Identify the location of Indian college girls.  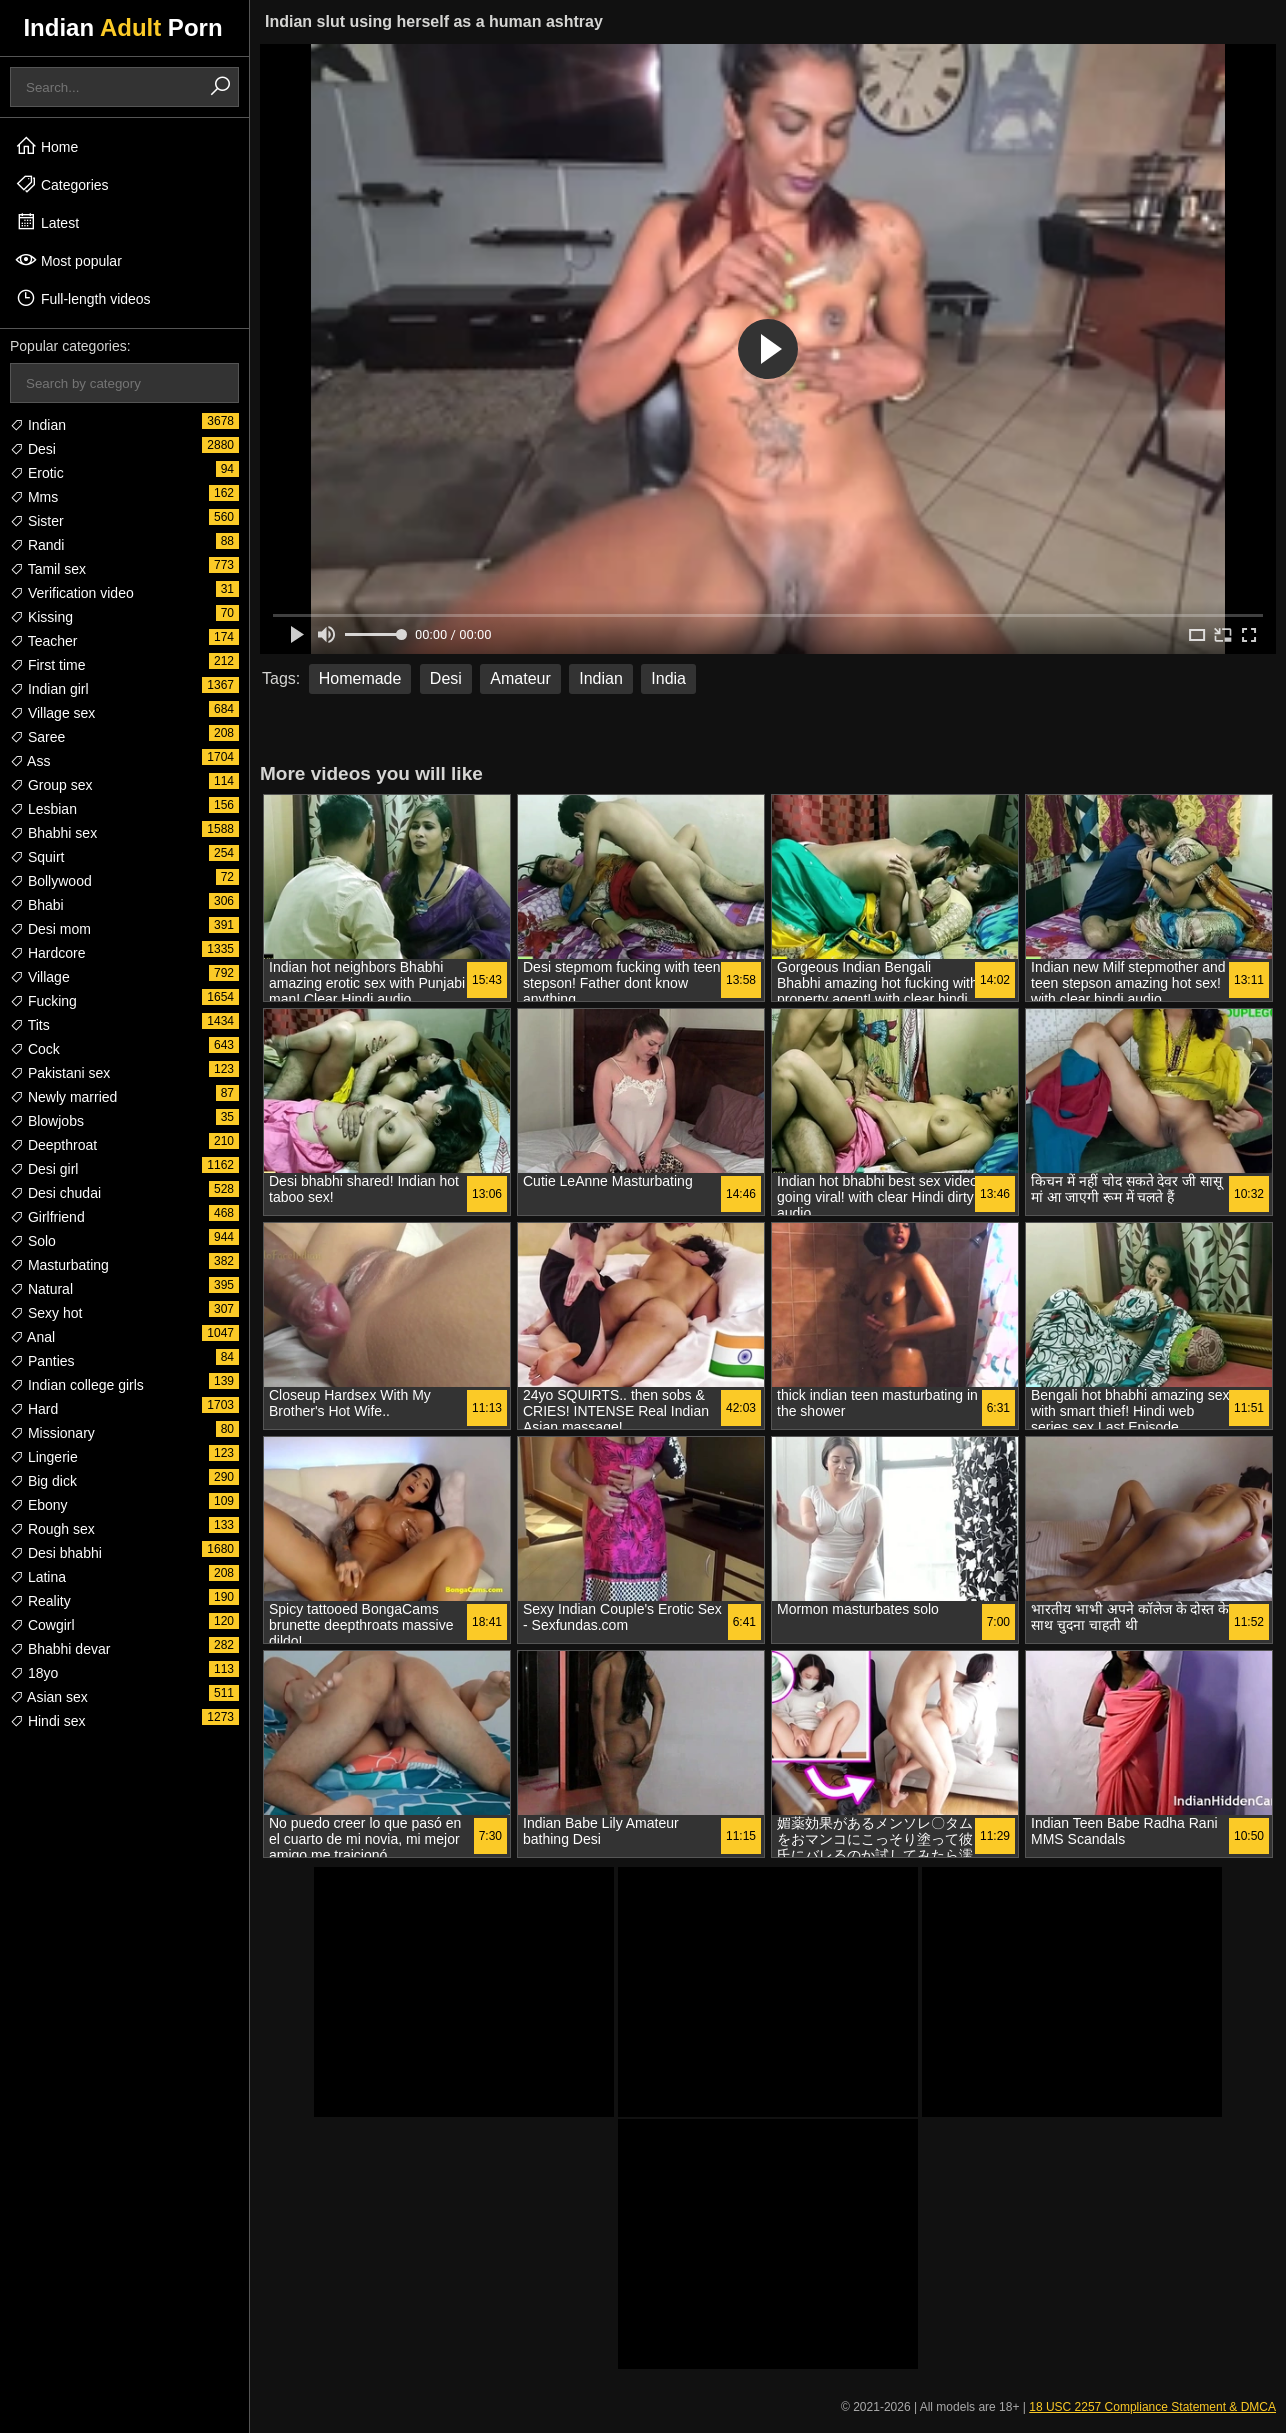
(77, 1385).